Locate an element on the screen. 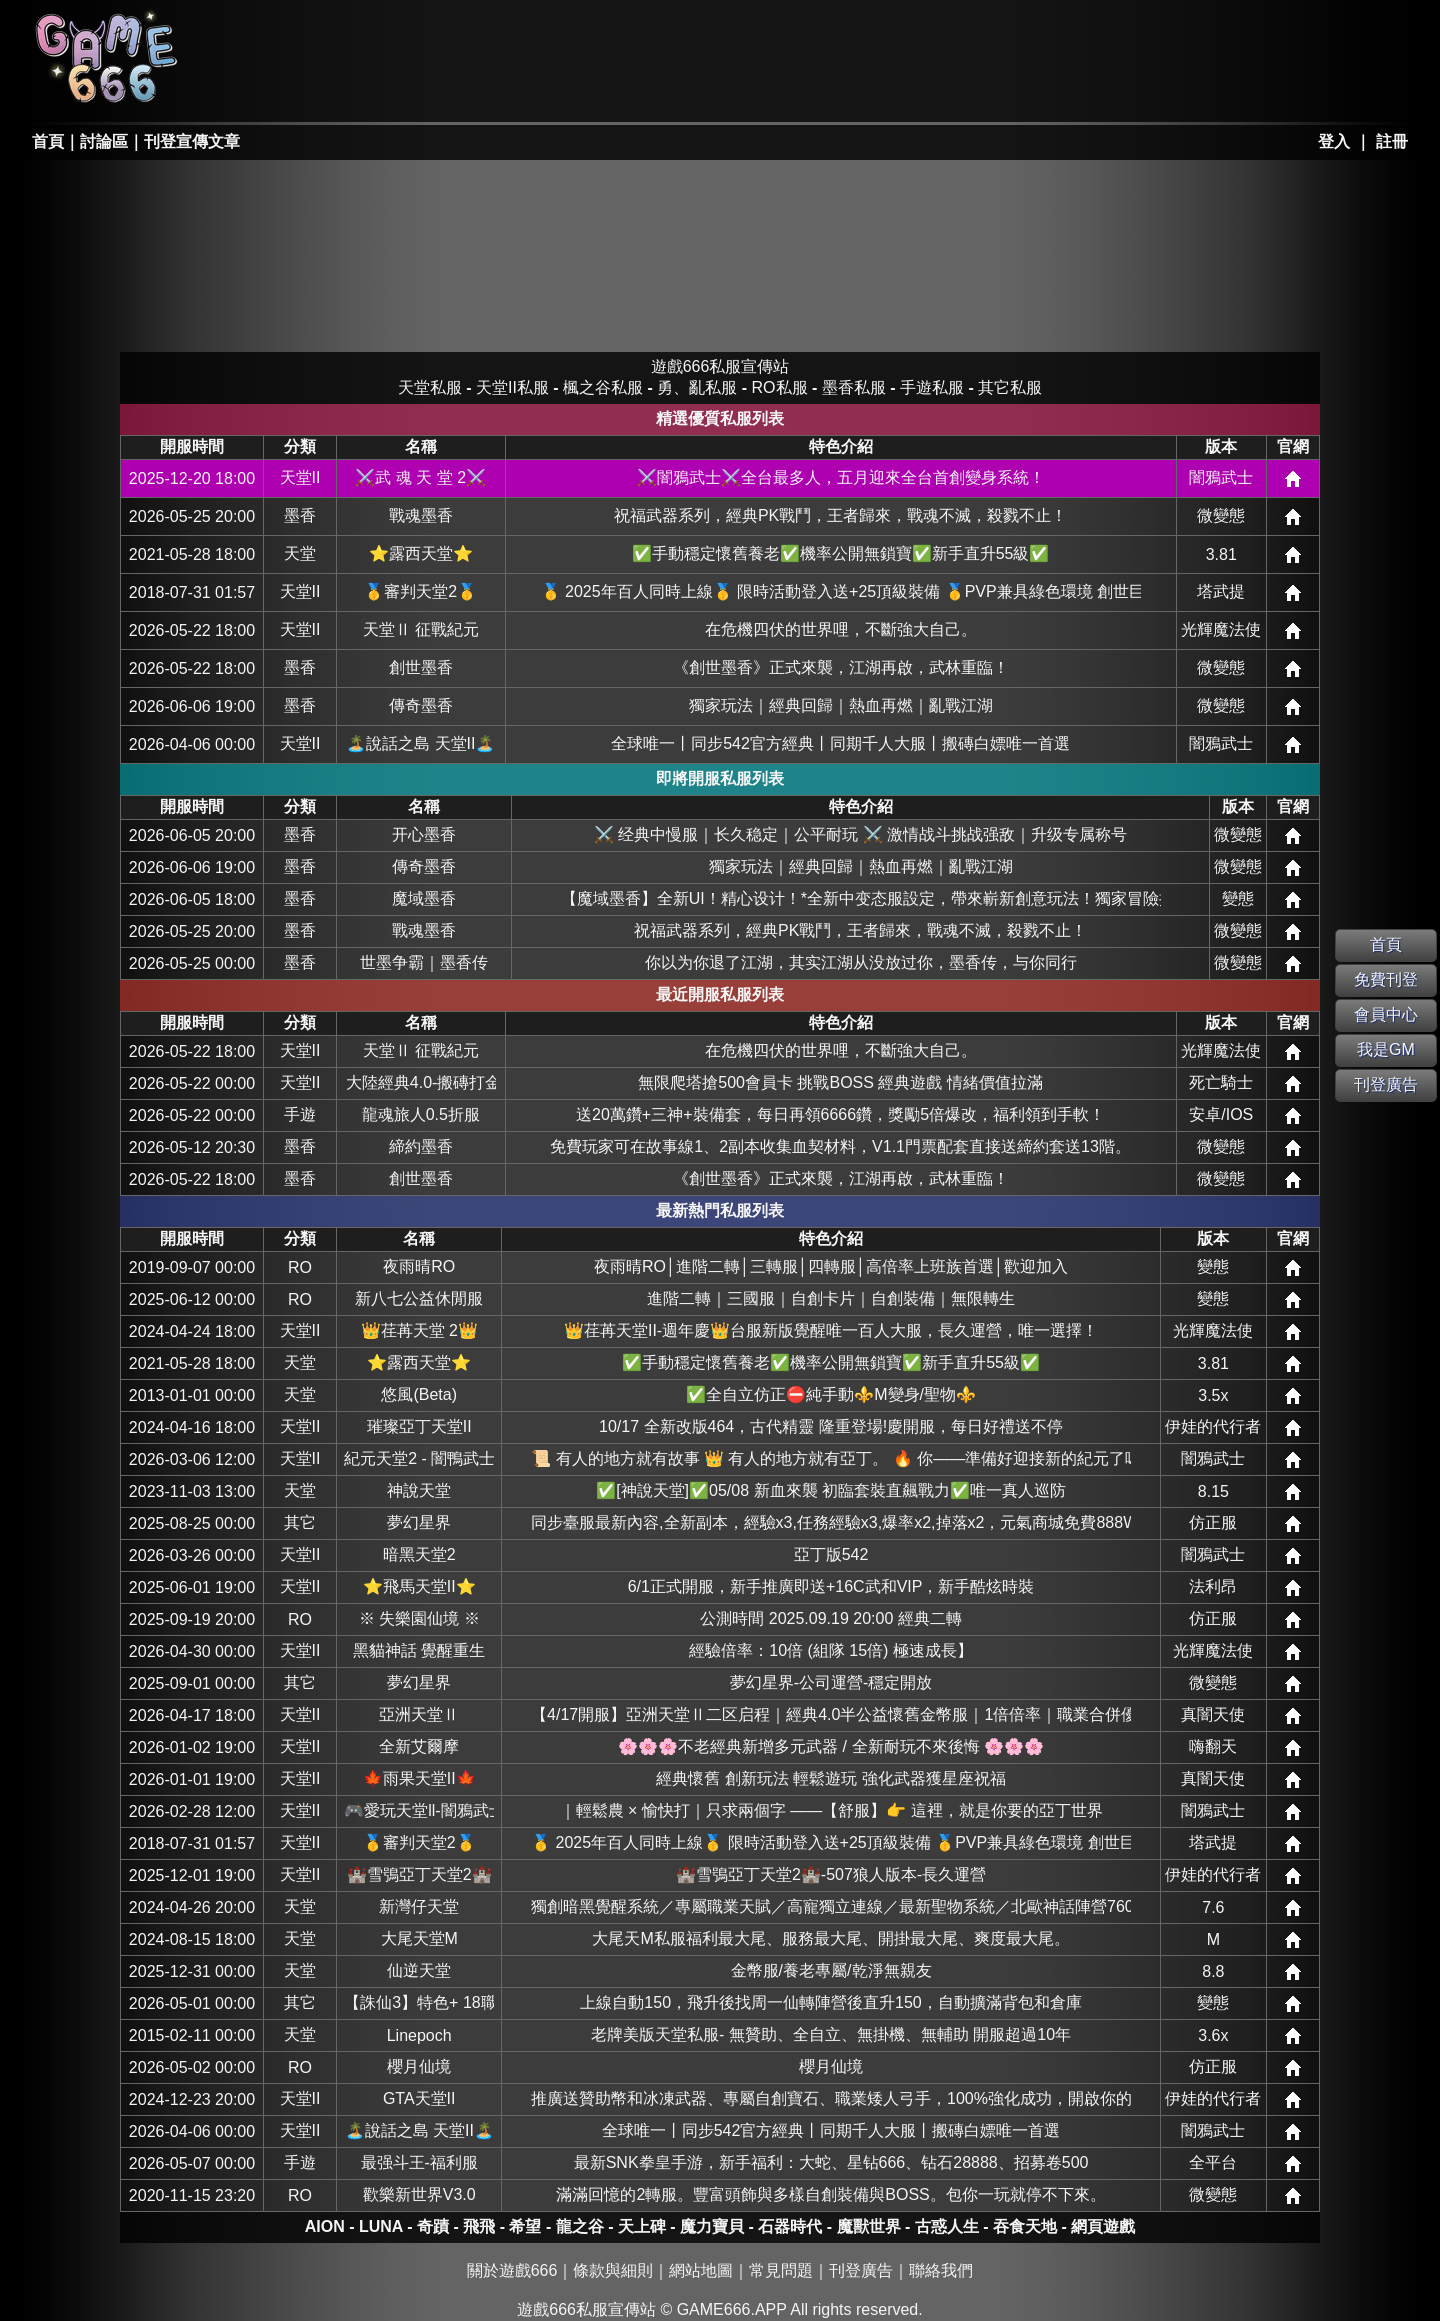  飛飛 is located at coordinates (479, 2226).